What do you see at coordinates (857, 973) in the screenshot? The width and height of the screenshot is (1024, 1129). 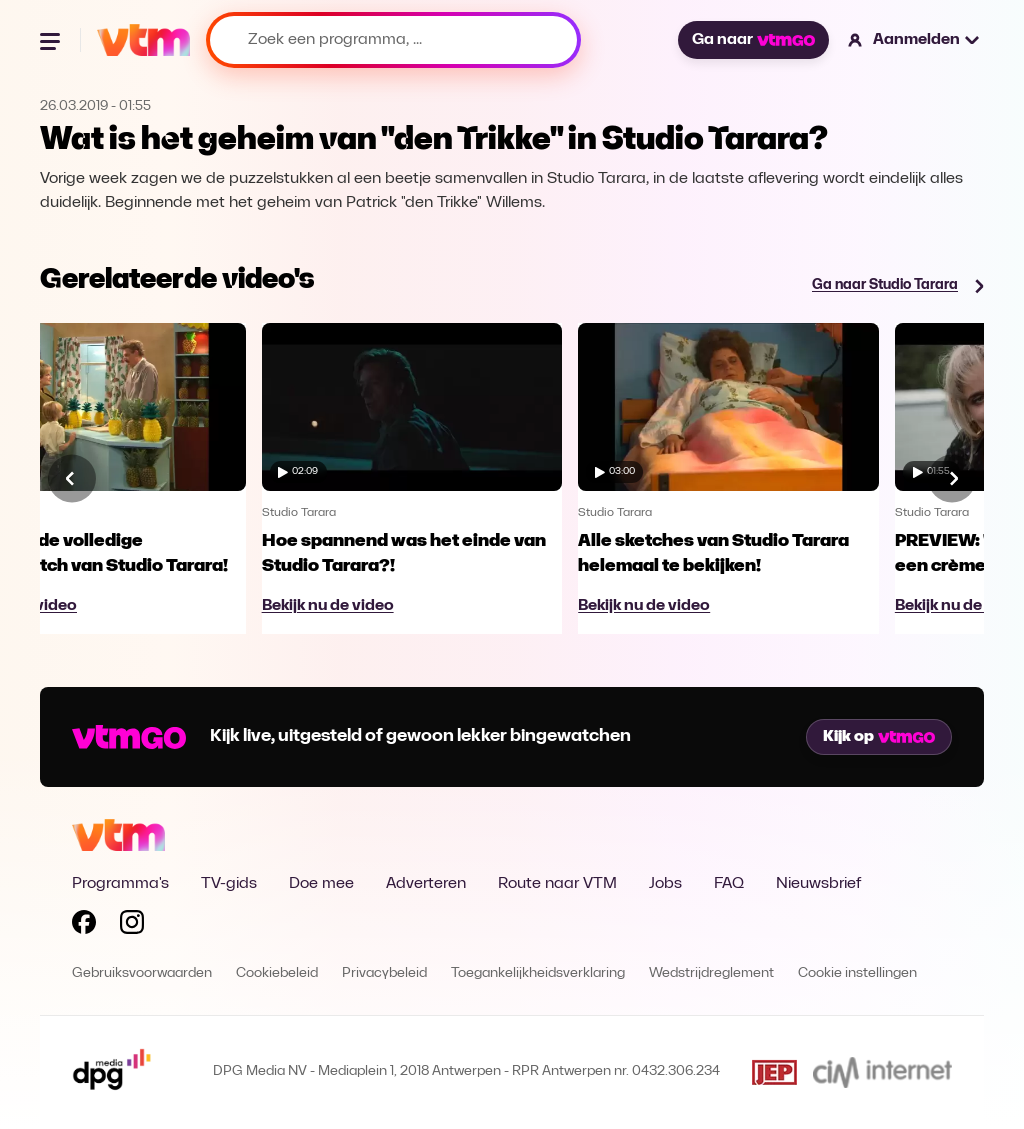 I see `Cookie instellingen` at bounding box center [857, 973].